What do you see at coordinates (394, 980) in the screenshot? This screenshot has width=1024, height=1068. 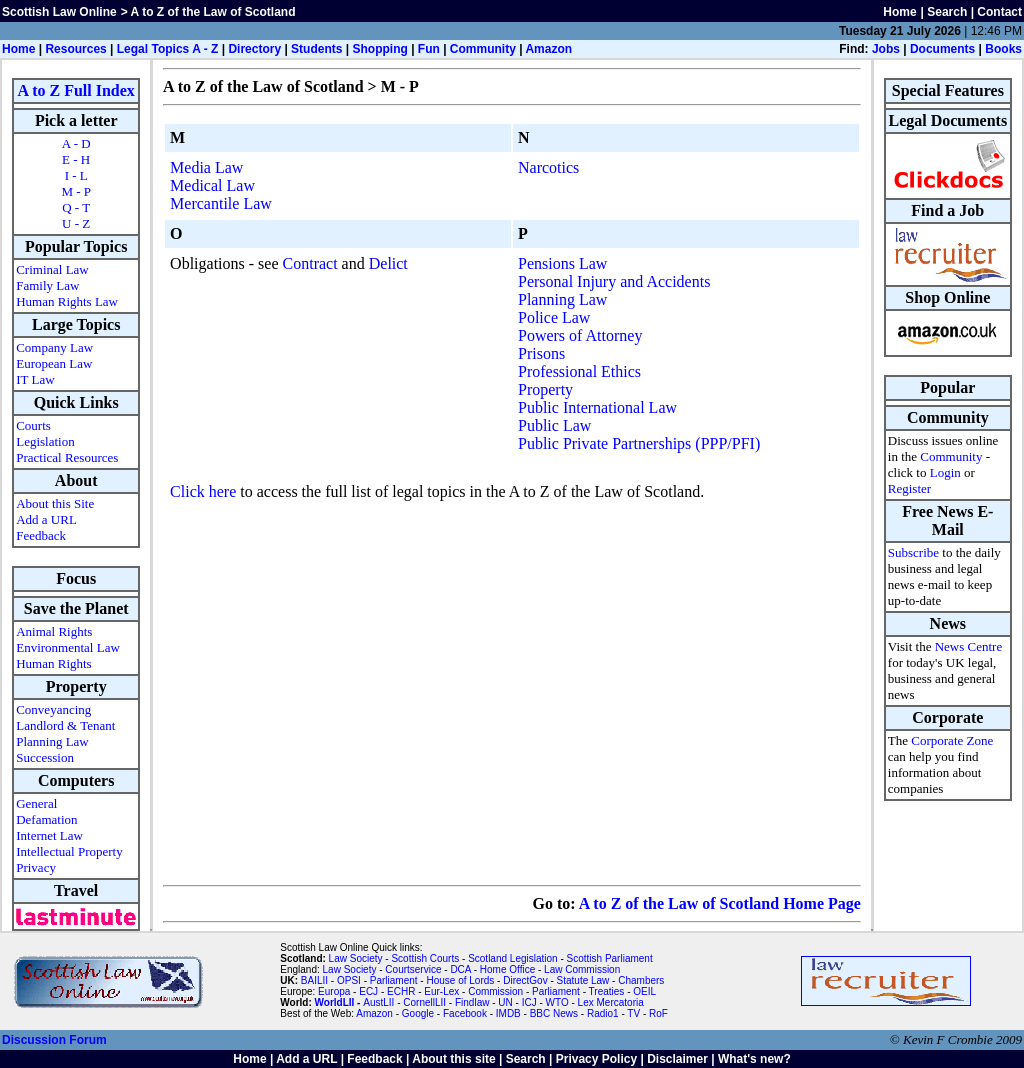 I see `Parliament` at bounding box center [394, 980].